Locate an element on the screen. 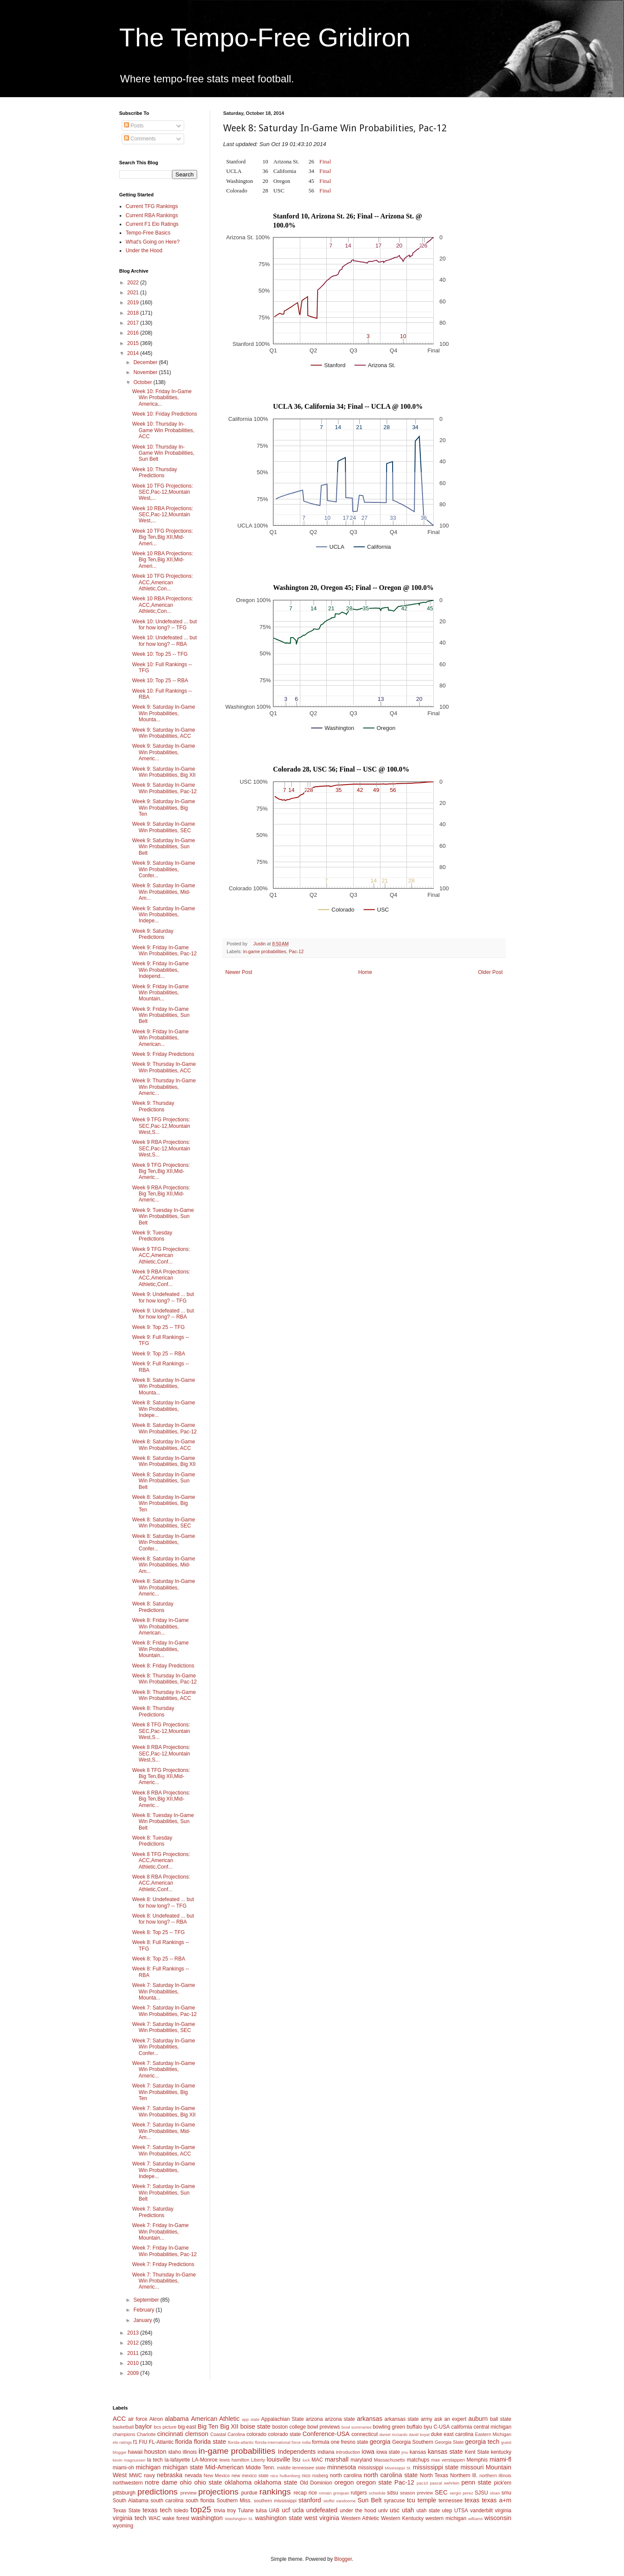 Image resolution: width=624 pixels, height=2576 pixels. Week 8: Thursday In-Game Win Probabilities, Pac-12 is located at coordinates (164, 1679).